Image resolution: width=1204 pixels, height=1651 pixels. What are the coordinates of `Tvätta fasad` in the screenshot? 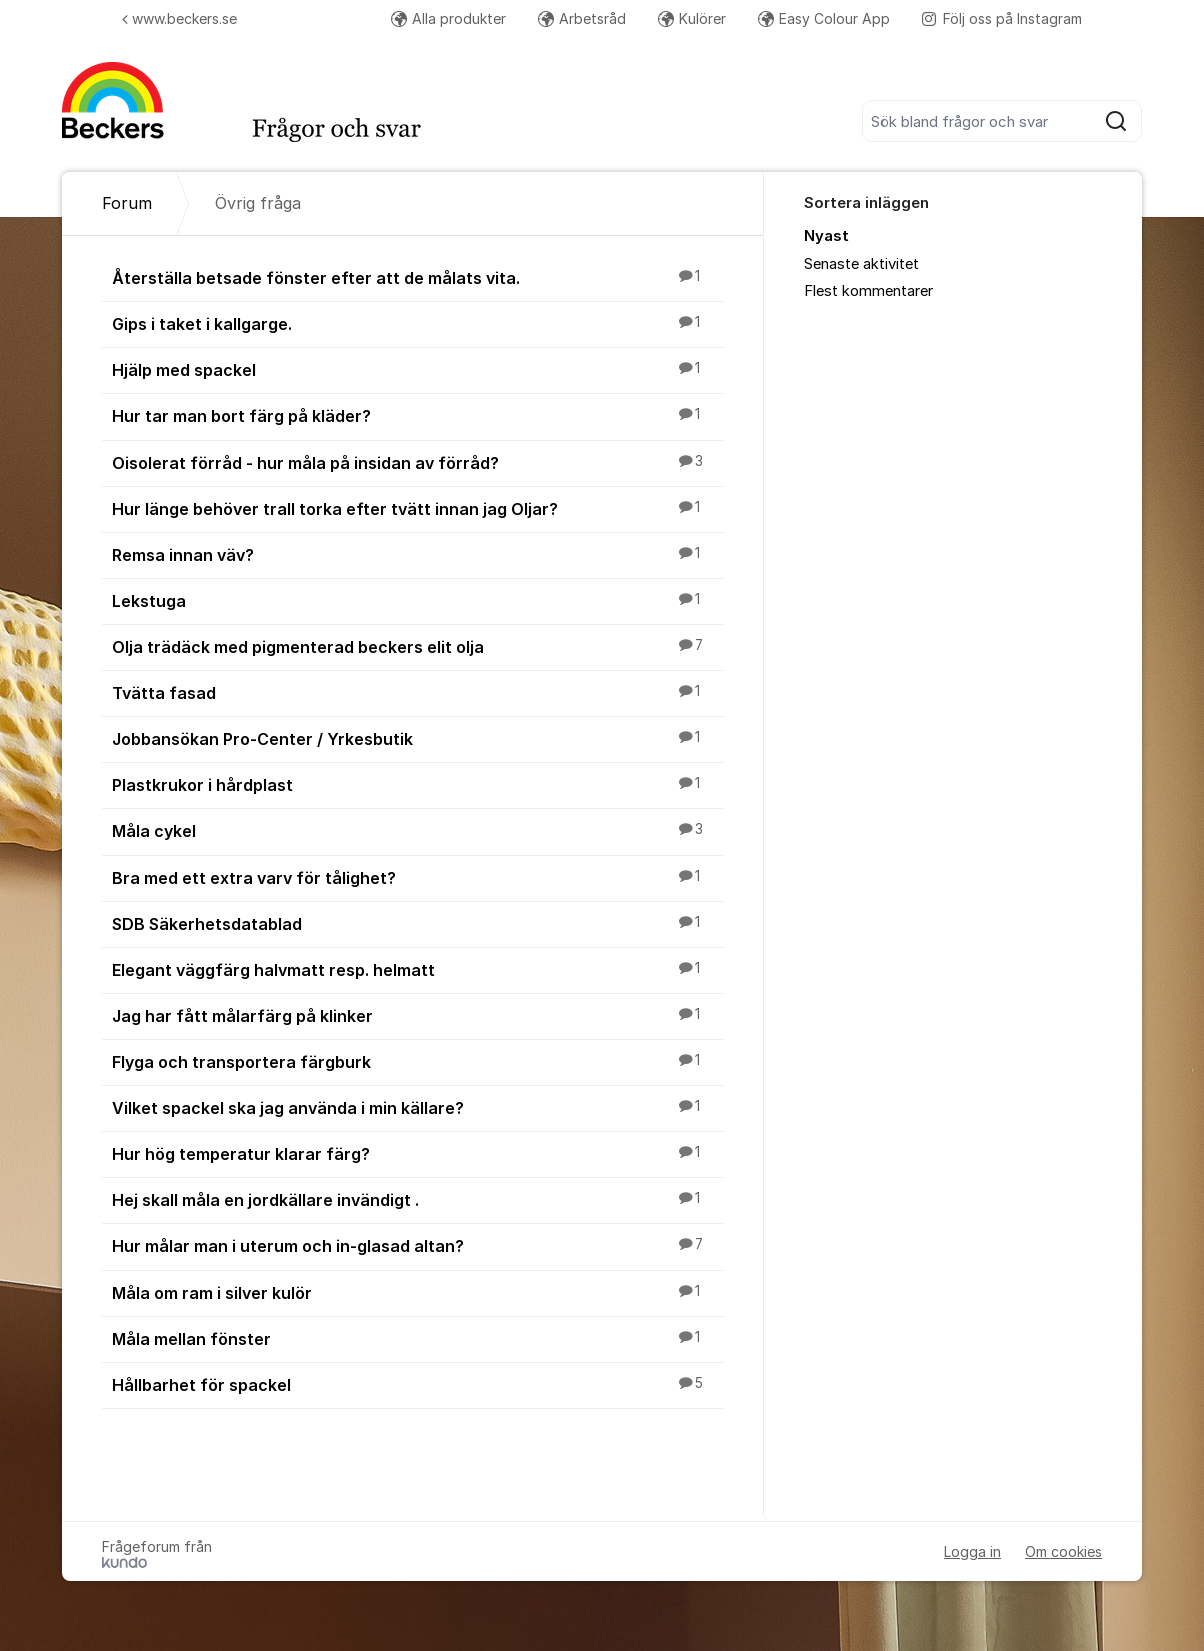 It's located at (418, 692).